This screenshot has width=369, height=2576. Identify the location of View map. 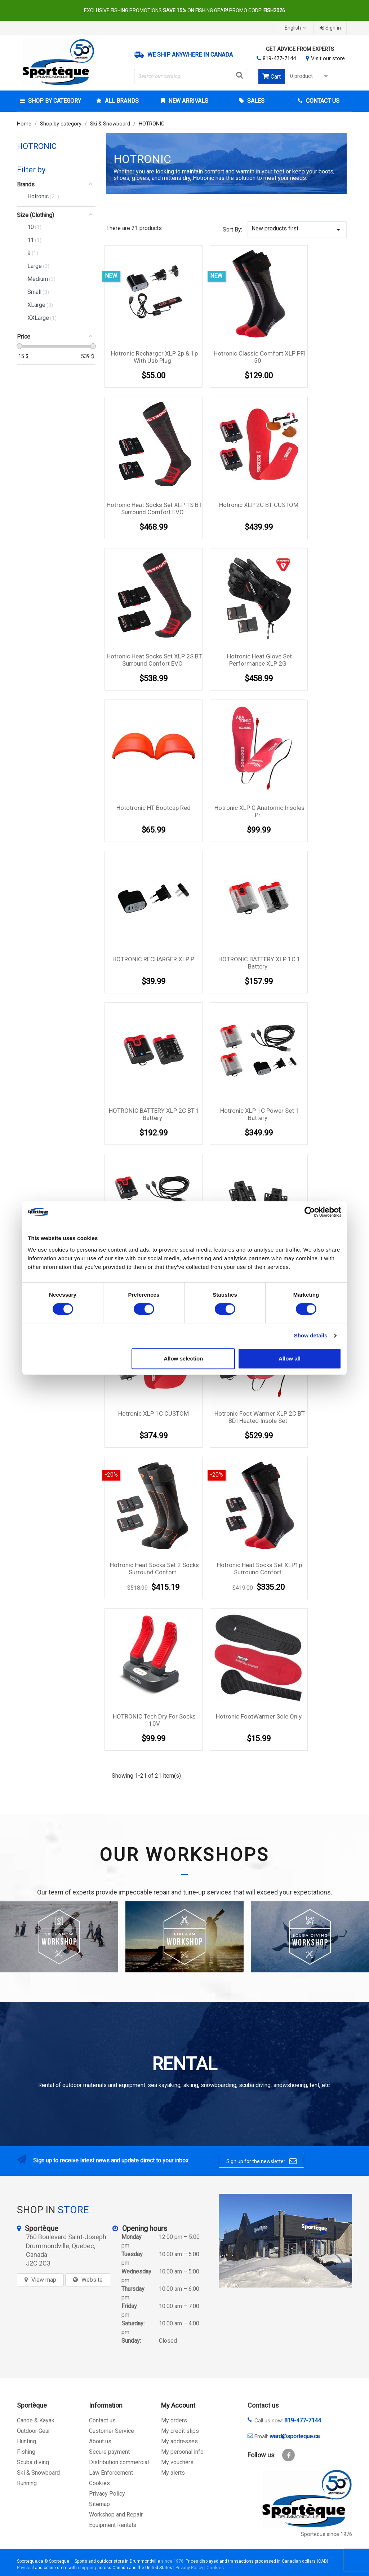
(43, 2279).